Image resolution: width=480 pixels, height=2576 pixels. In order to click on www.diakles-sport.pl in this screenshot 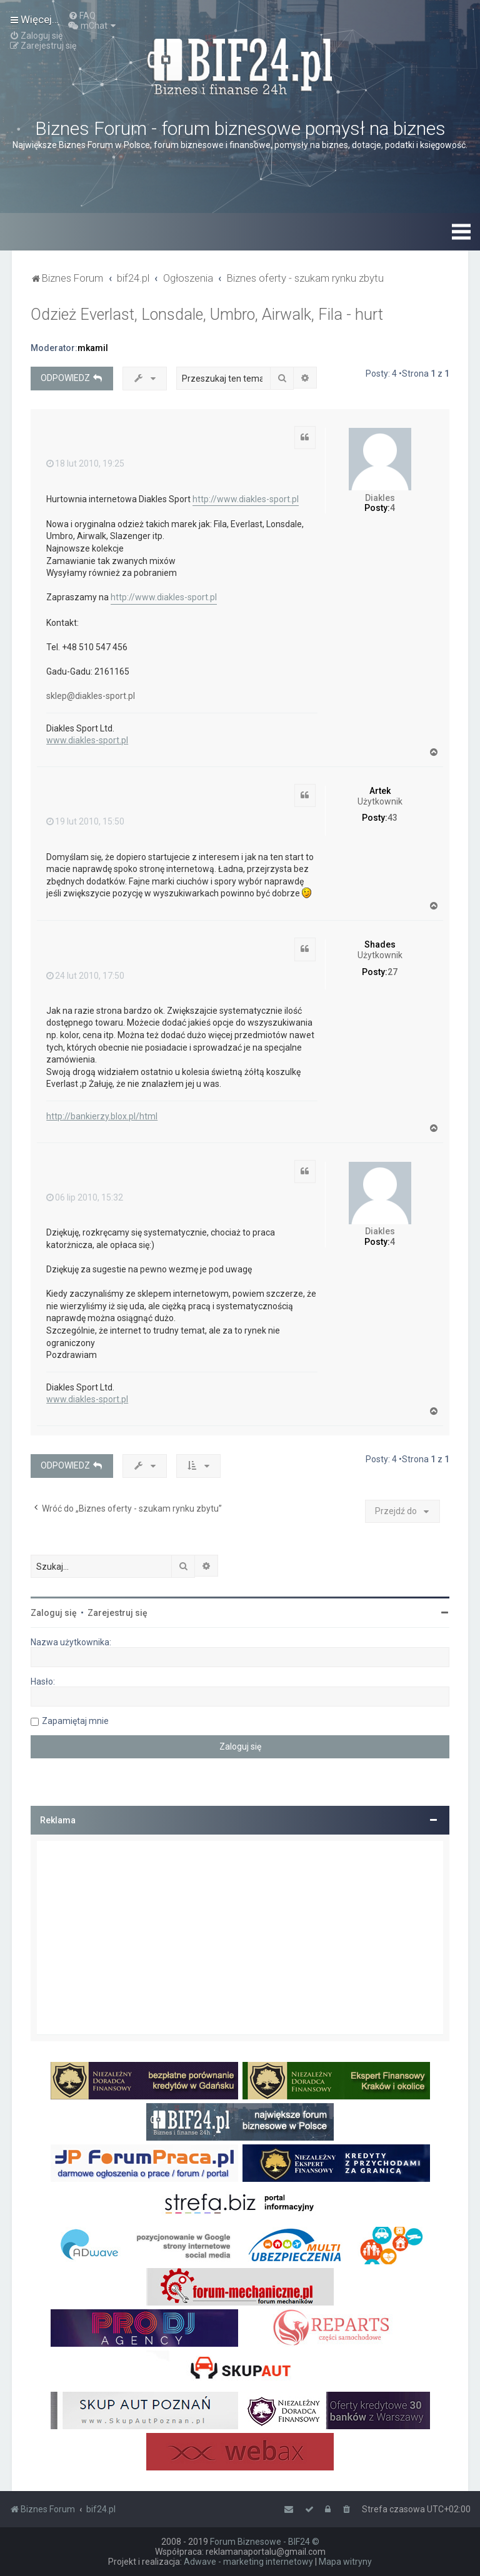, I will do `click(87, 740)`.